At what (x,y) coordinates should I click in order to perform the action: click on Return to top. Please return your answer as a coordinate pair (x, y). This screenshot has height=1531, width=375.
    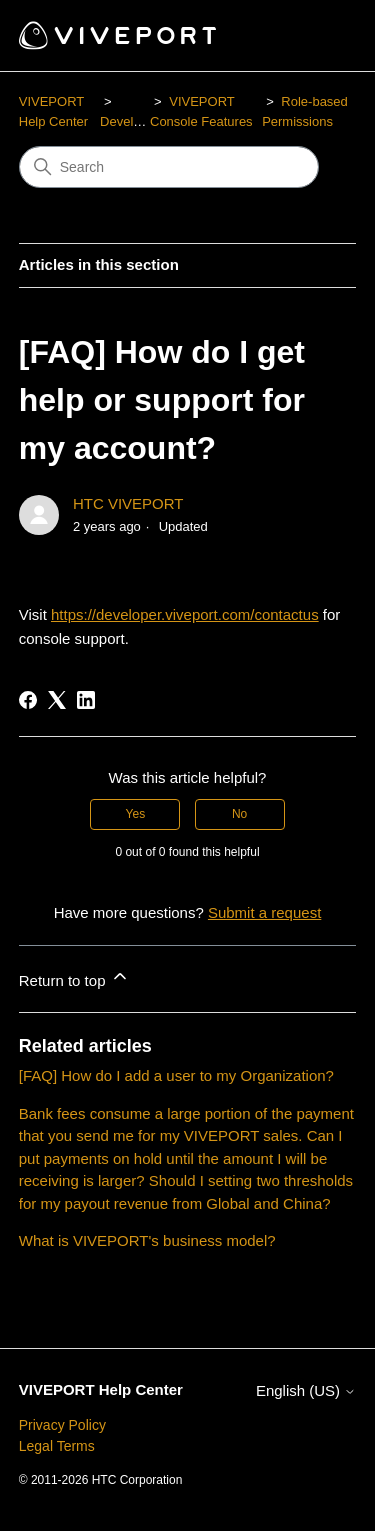
    Looking at the image, I should click on (74, 977).